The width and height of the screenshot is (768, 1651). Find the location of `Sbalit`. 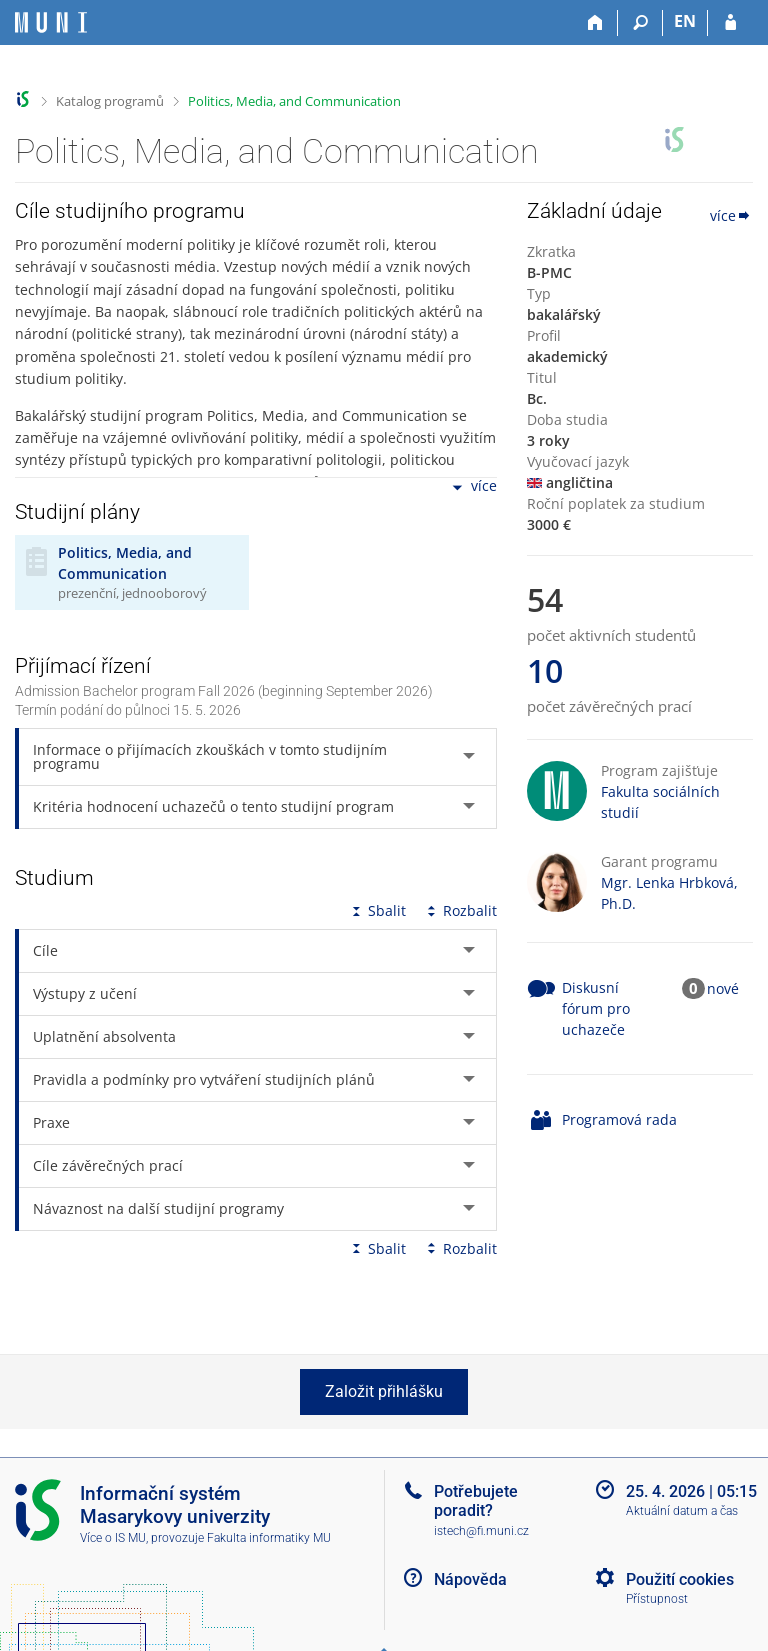

Sbalit is located at coordinates (377, 910).